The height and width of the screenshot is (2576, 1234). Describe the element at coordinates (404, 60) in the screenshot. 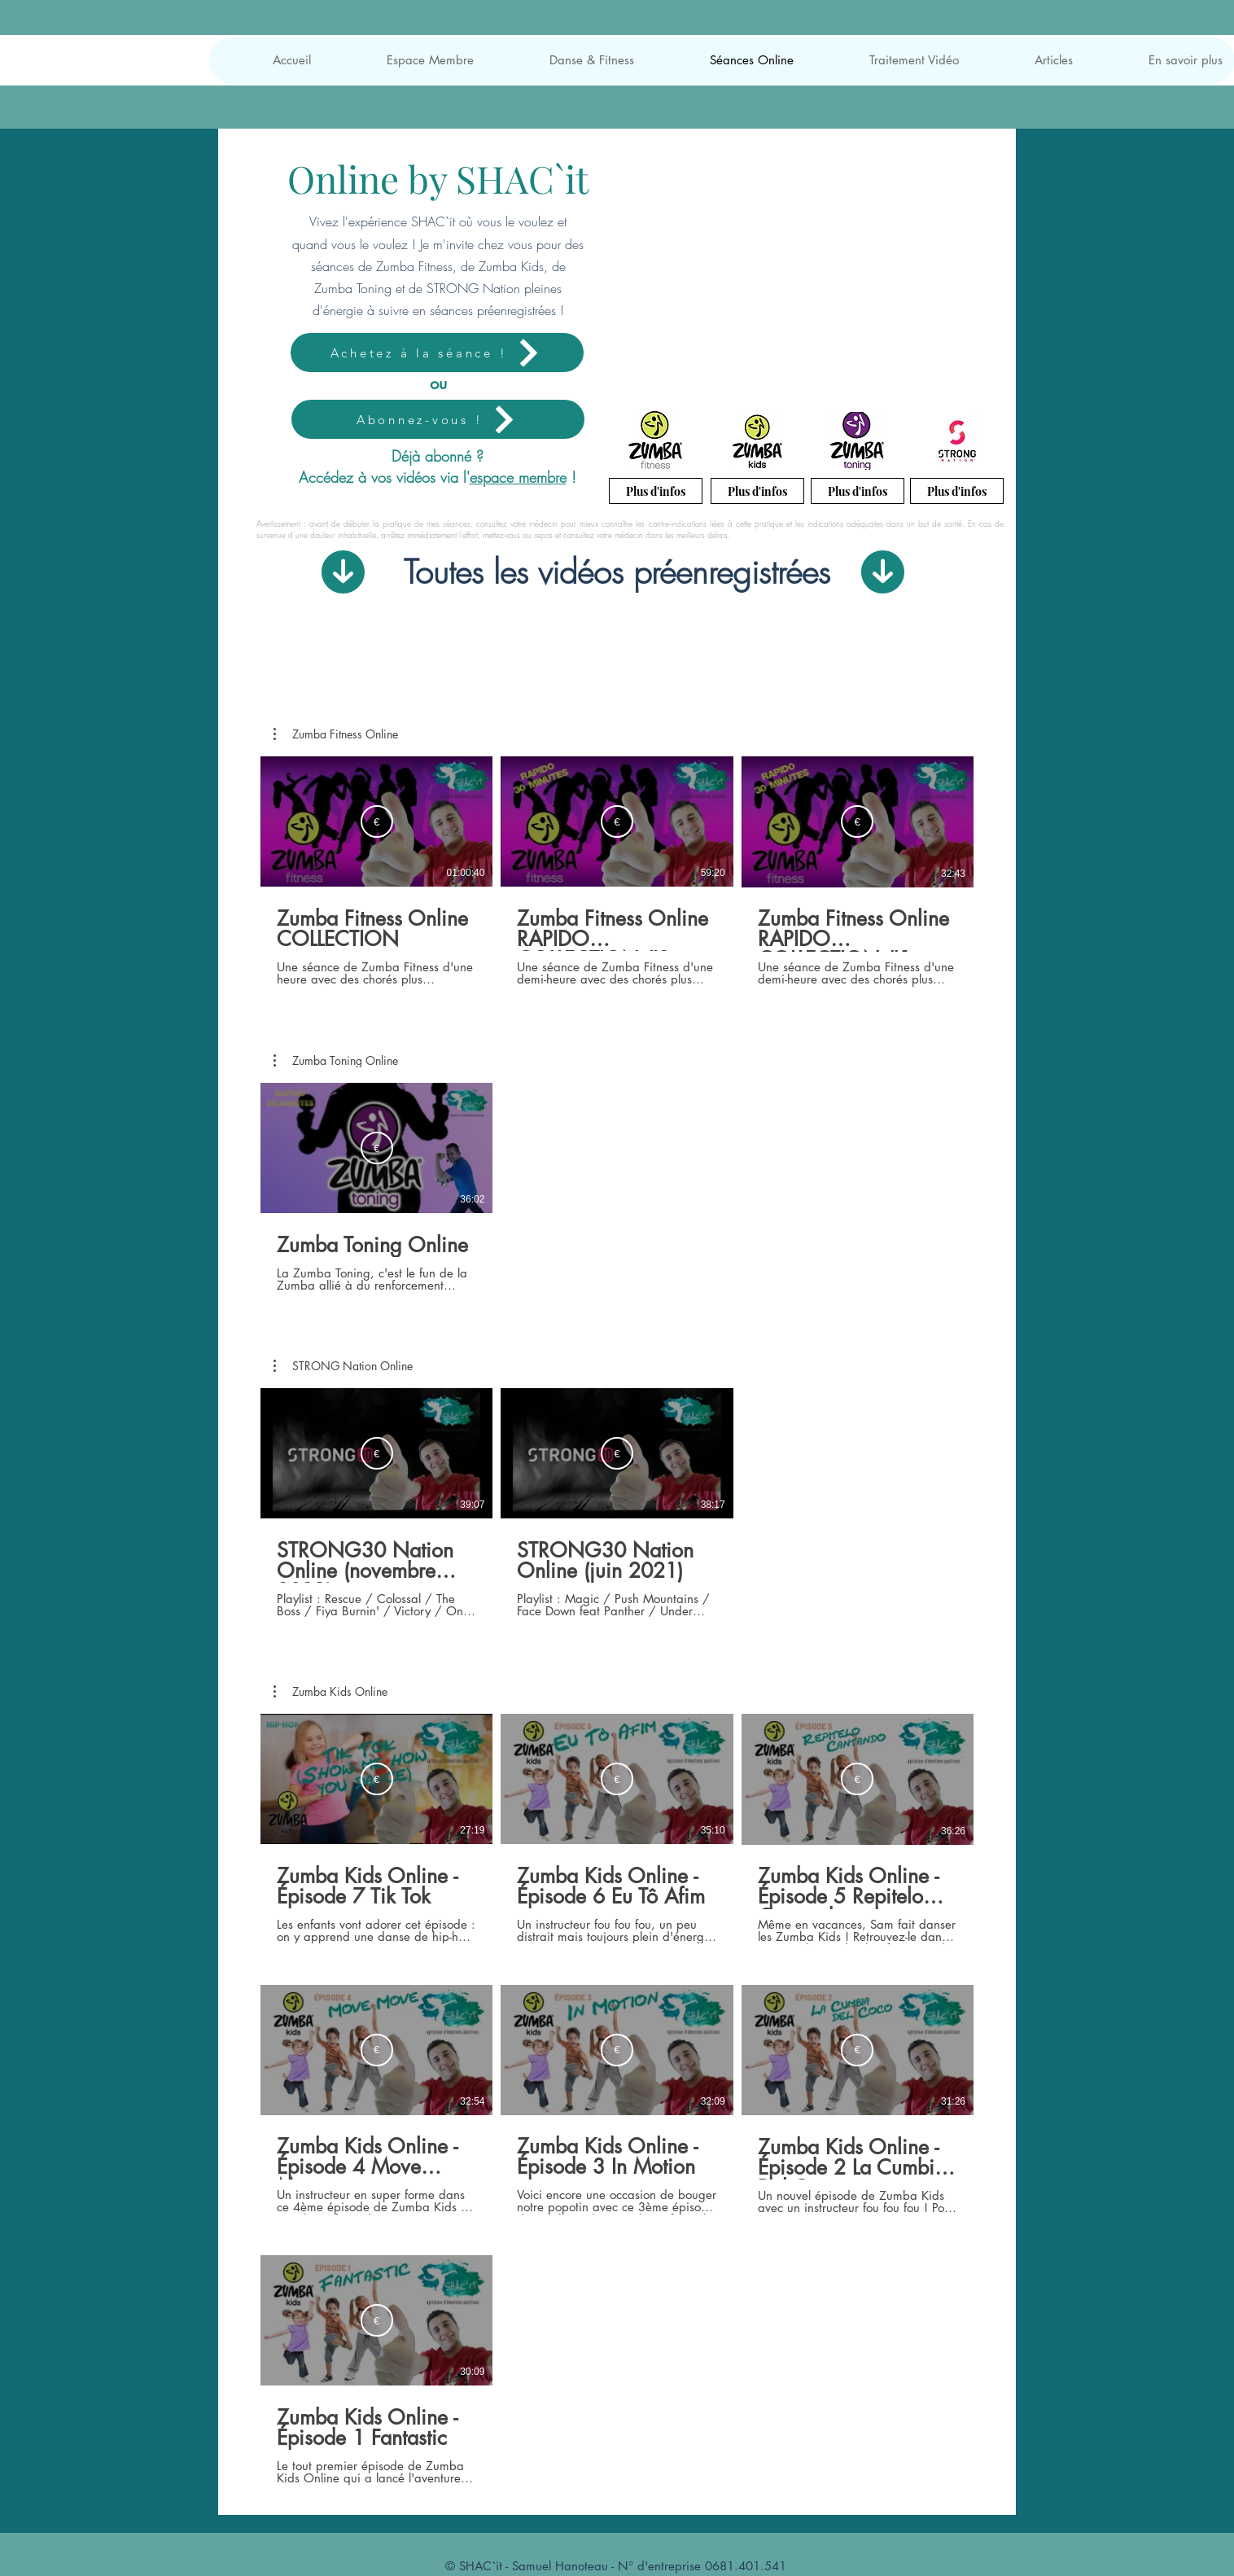

I see `[button]` at that location.